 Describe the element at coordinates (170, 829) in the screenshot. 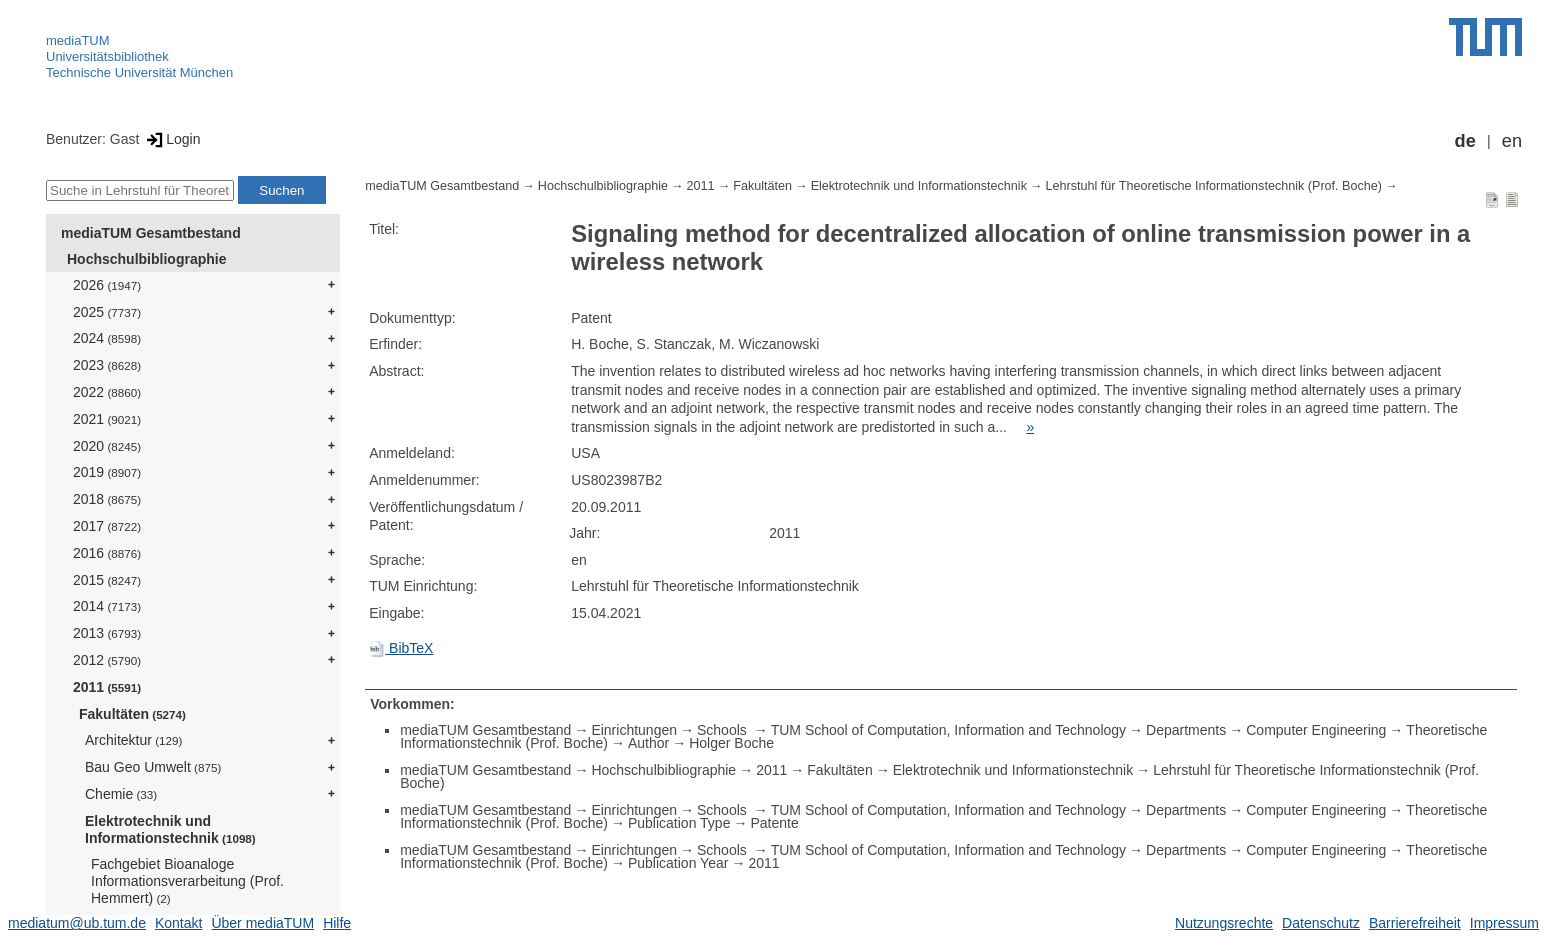

I see `Elektrotechnik und Informationstechnik` at that location.